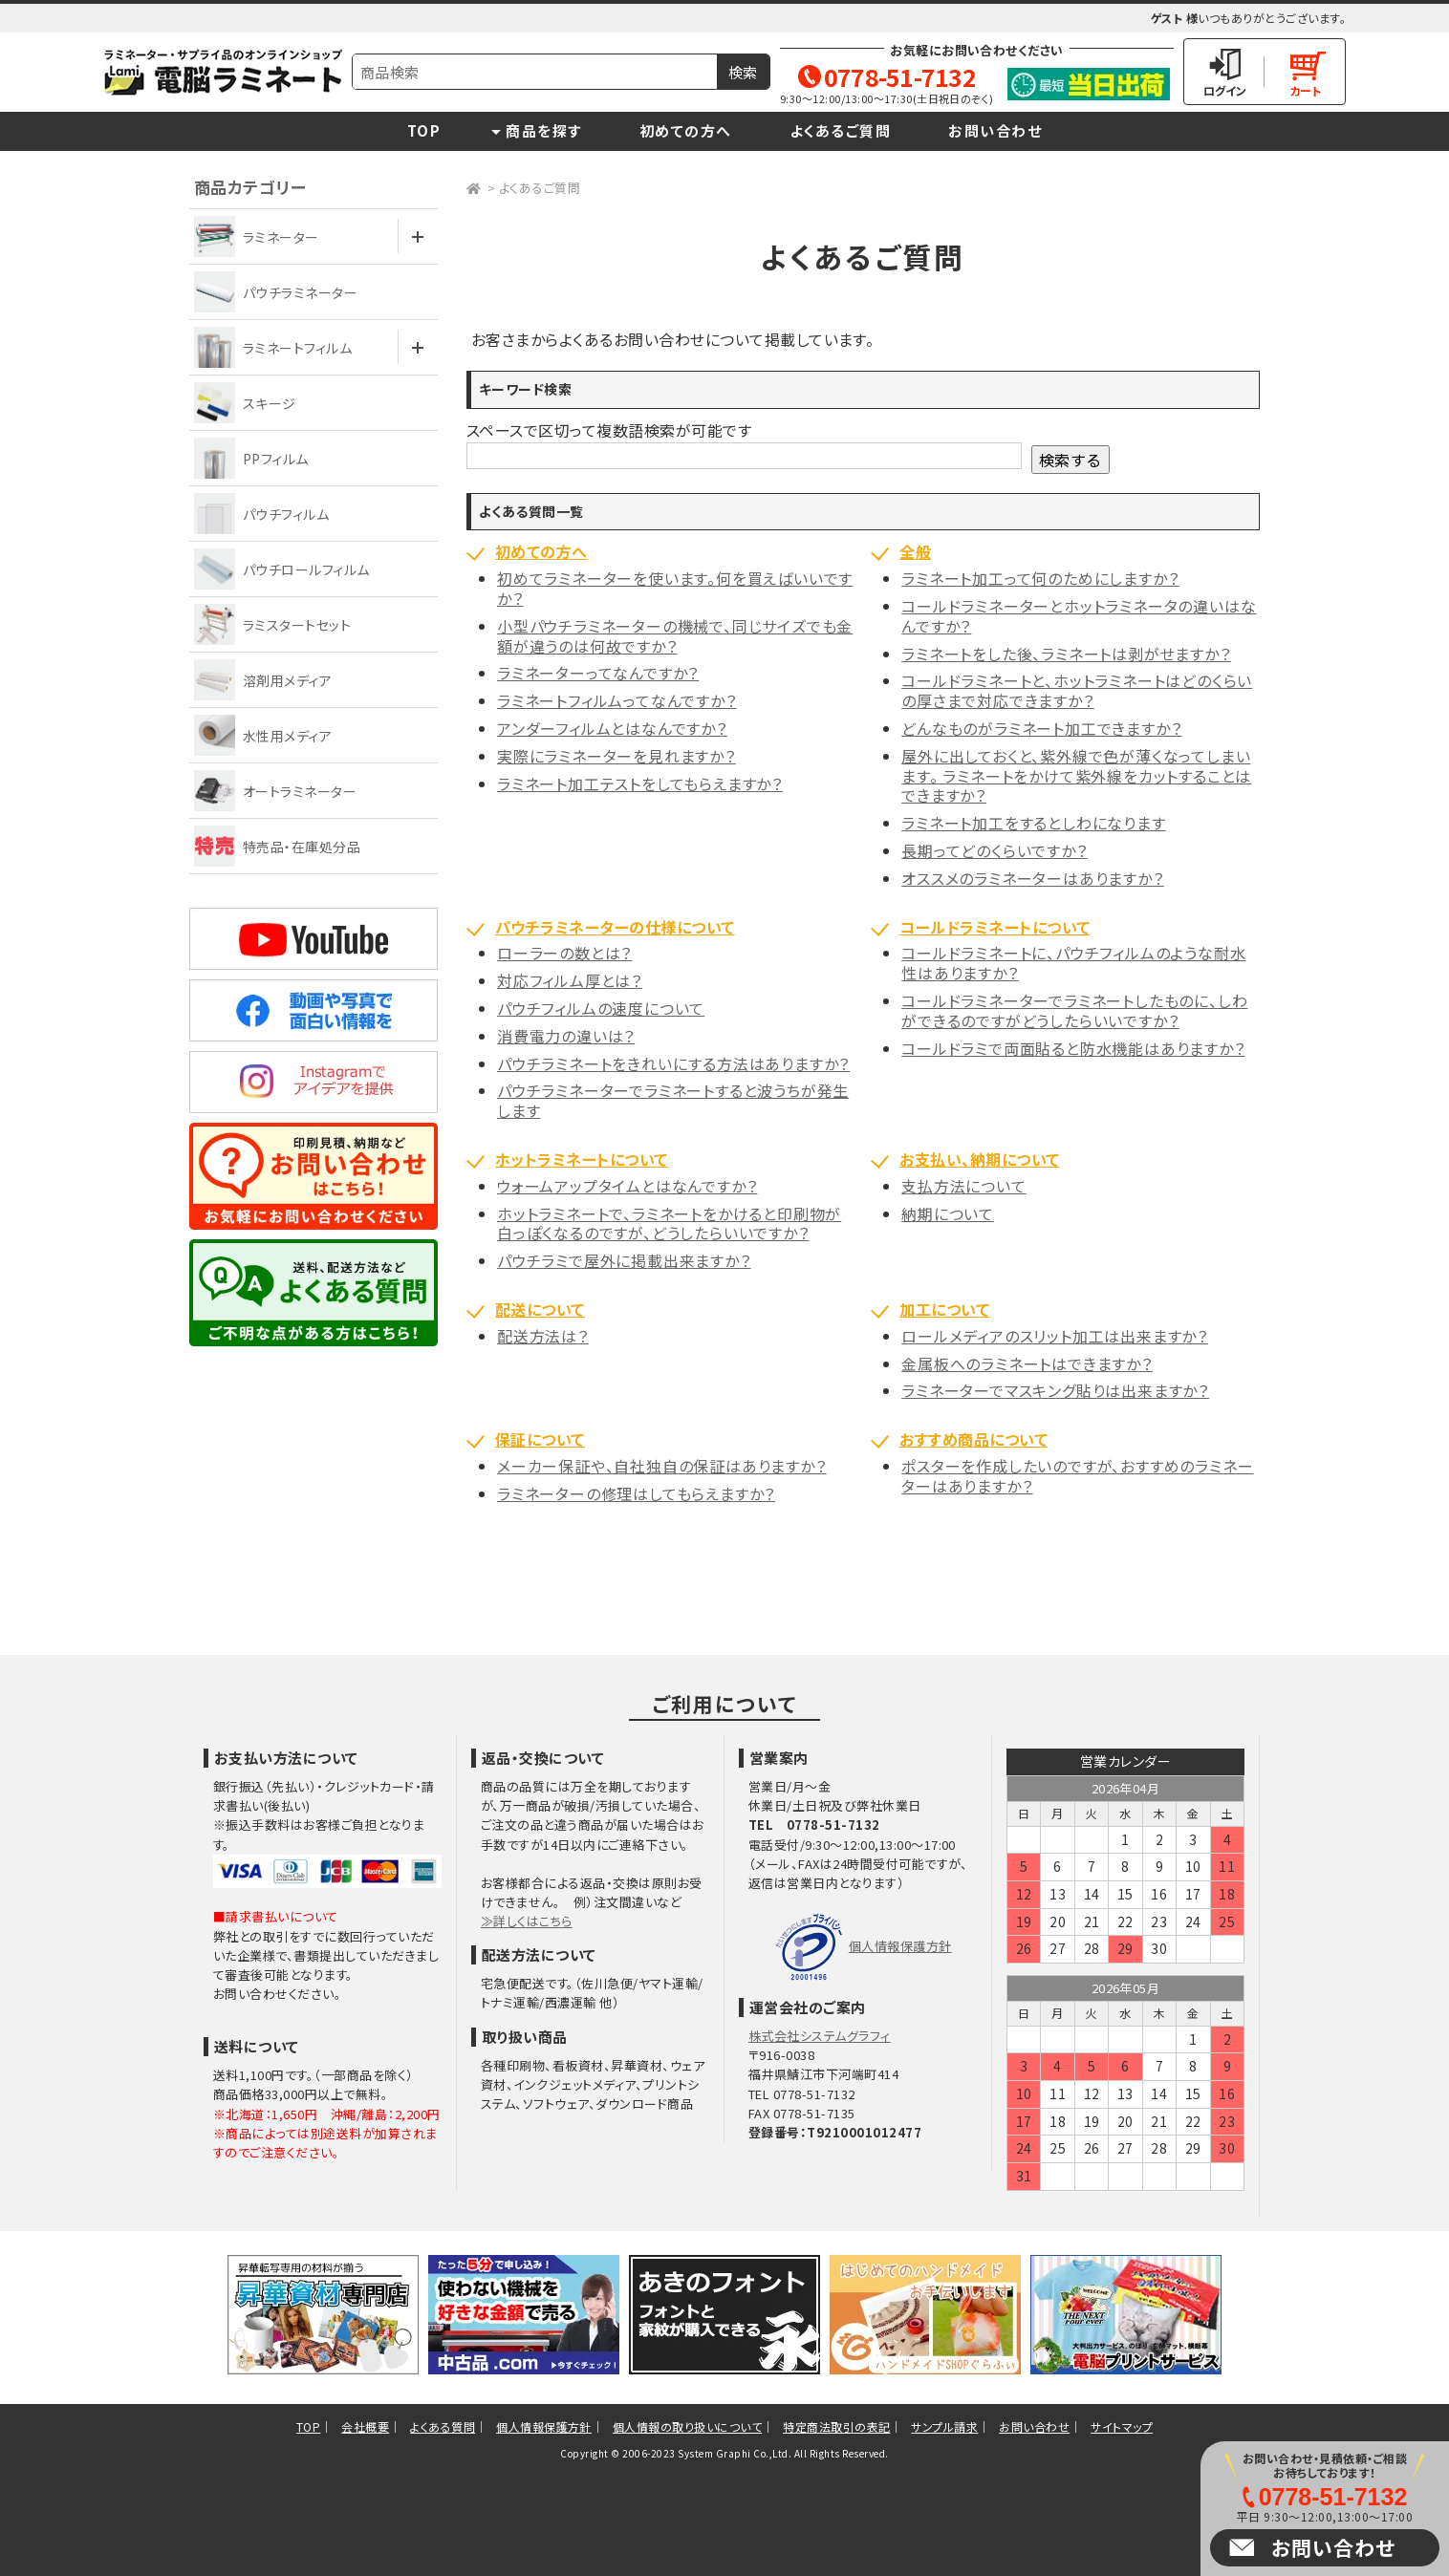 The height and width of the screenshot is (2576, 1449). I want to click on パウチラミネーターの仕様について, so click(615, 926).